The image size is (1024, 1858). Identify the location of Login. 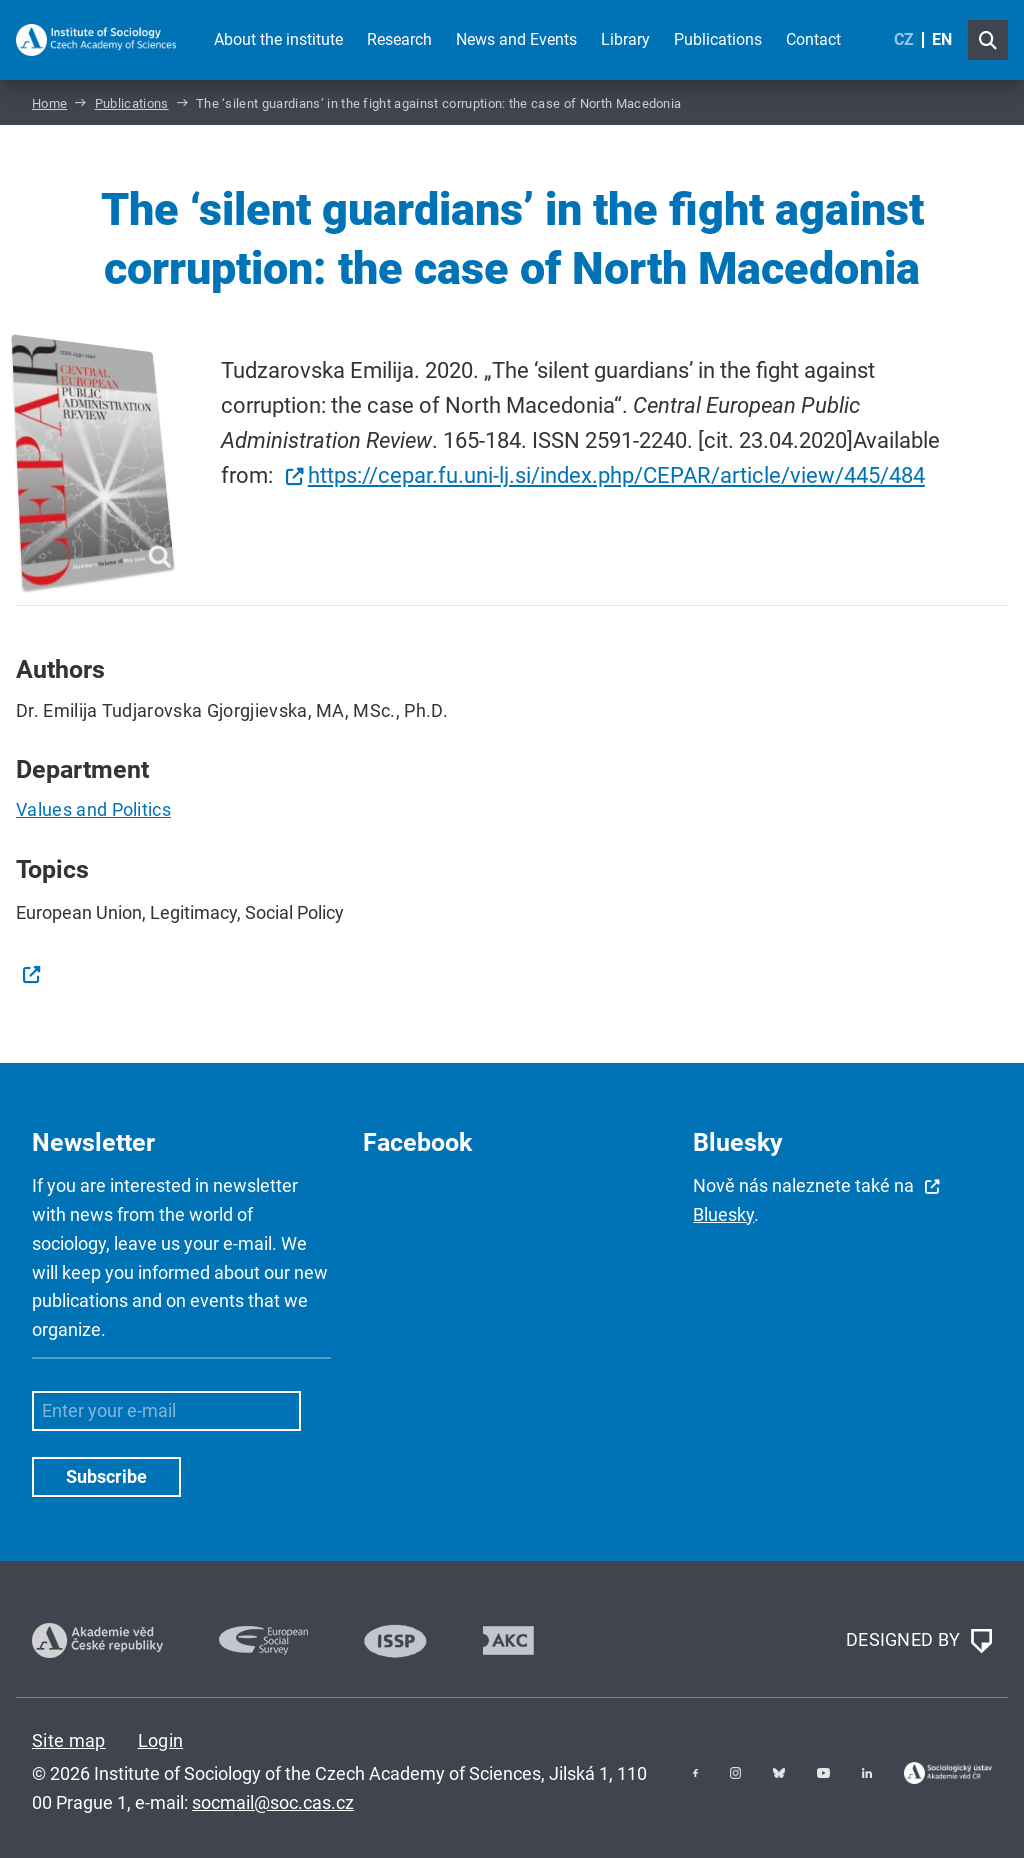
(161, 1740).